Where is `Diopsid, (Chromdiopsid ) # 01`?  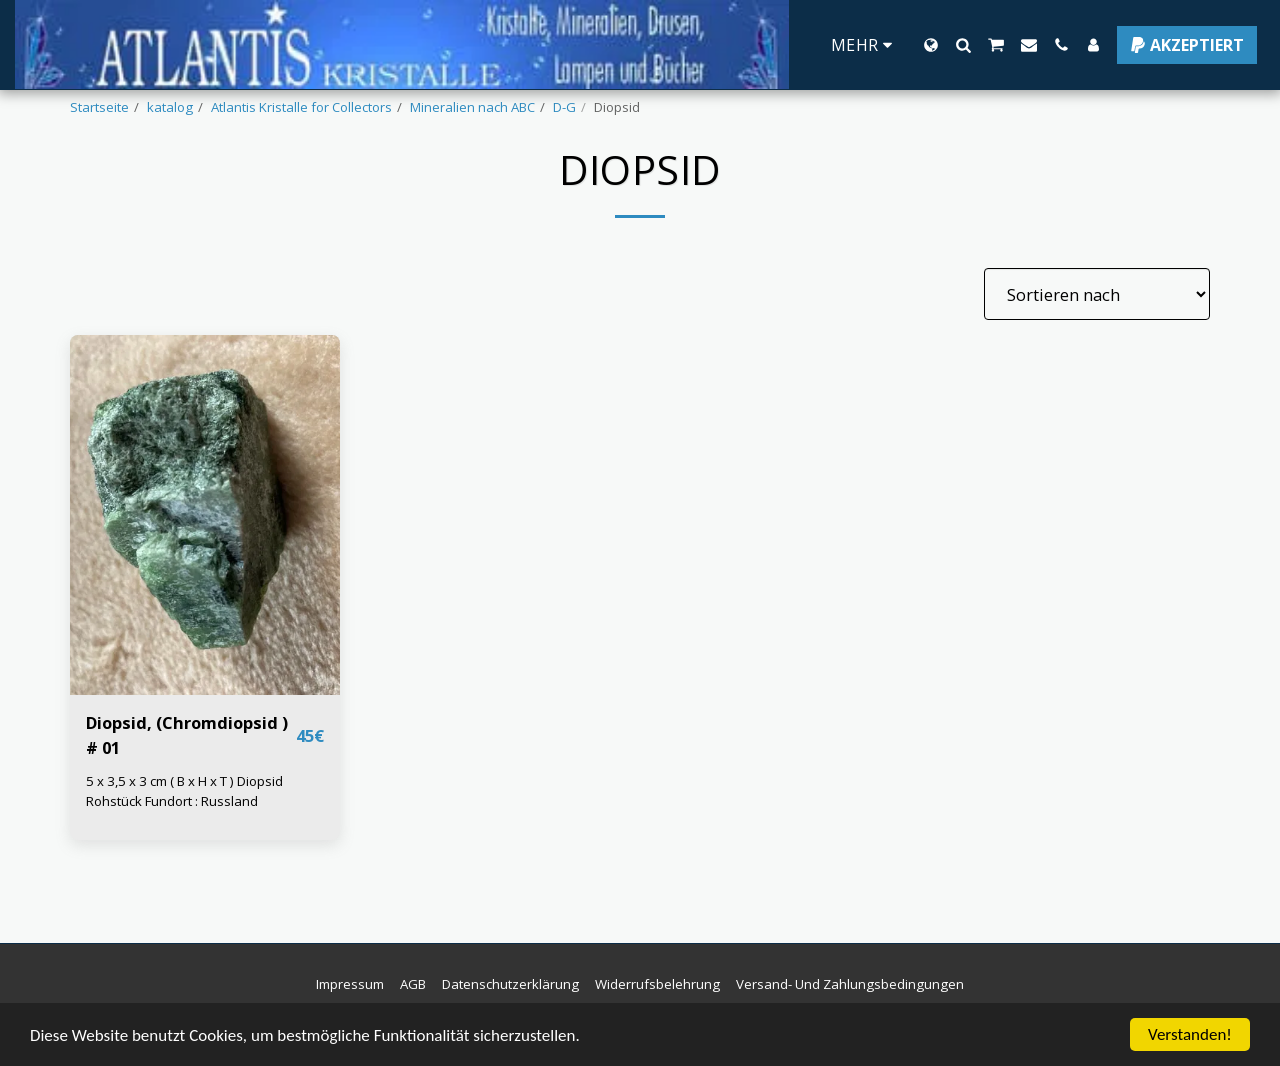 Diopsid, (Chromdiopsid ) # 01 is located at coordinates (187, 735).